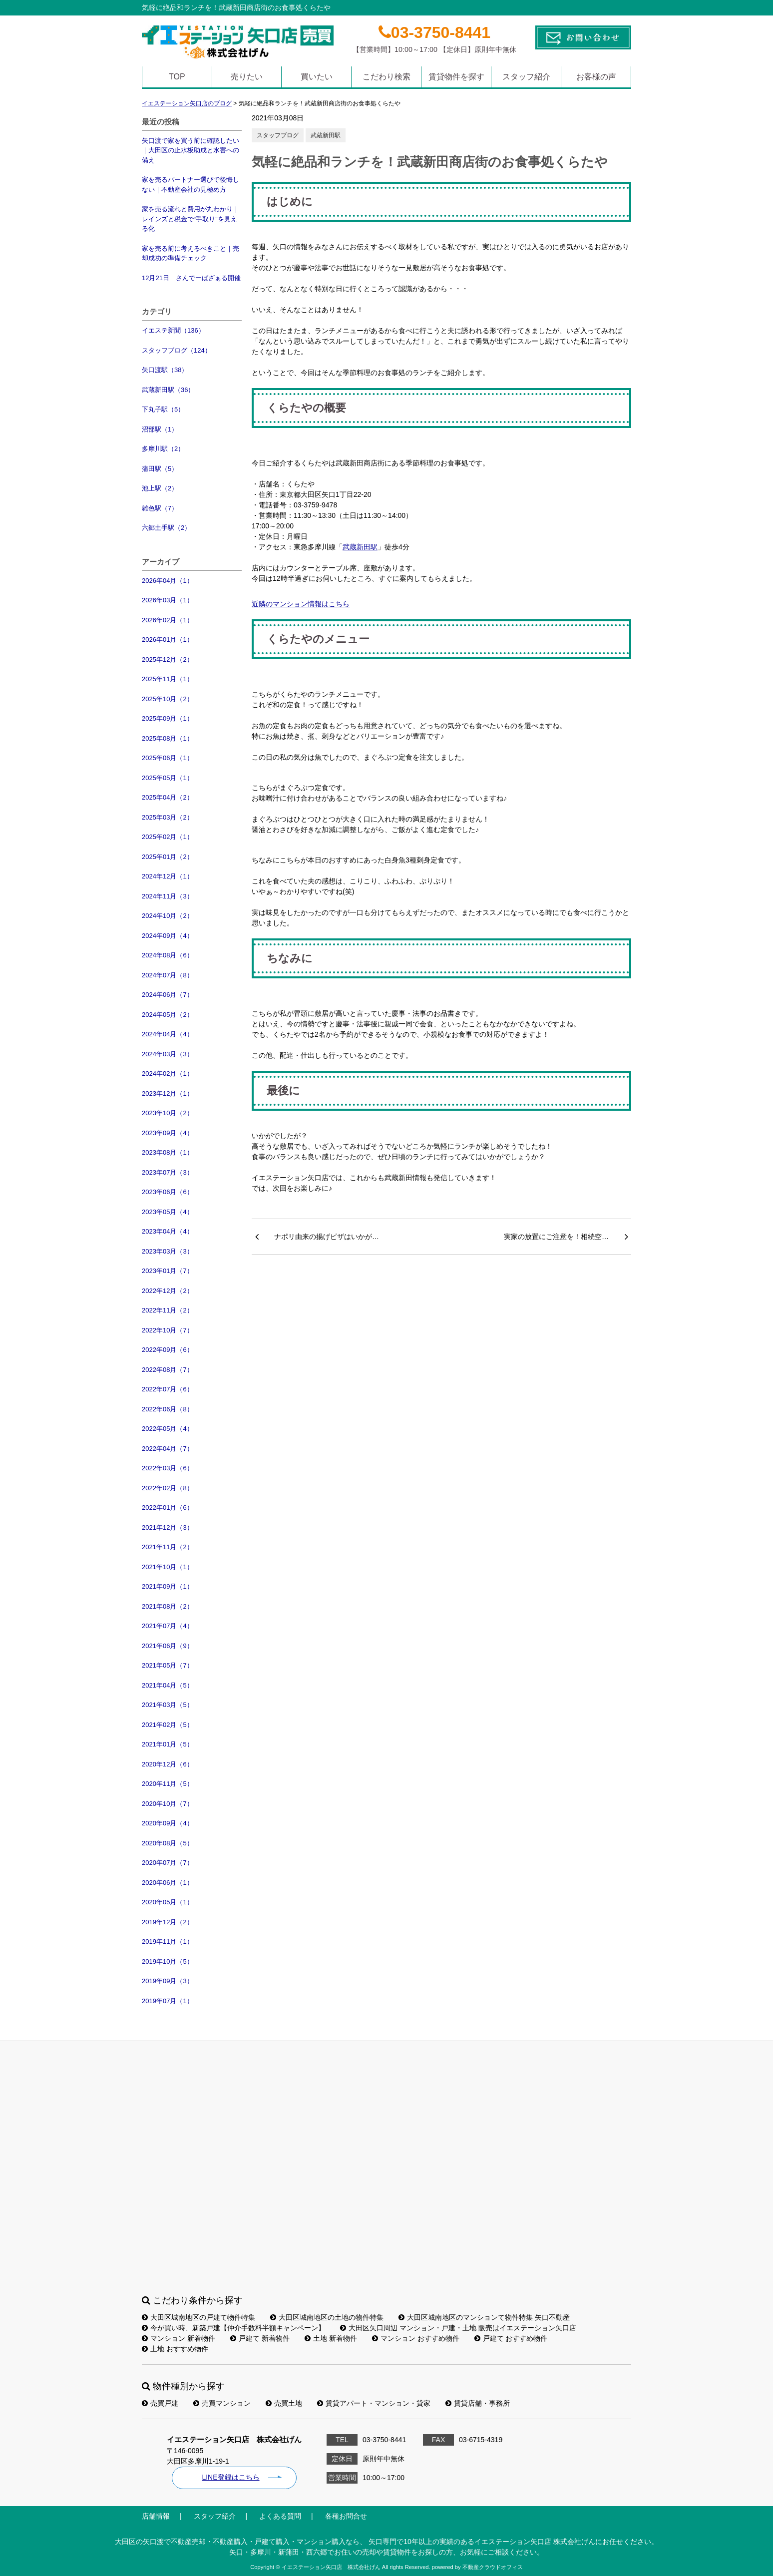 The height and width of the screenshot is (2576, 773). I want to click on 2024年02月（1）, so click(167, 1073).